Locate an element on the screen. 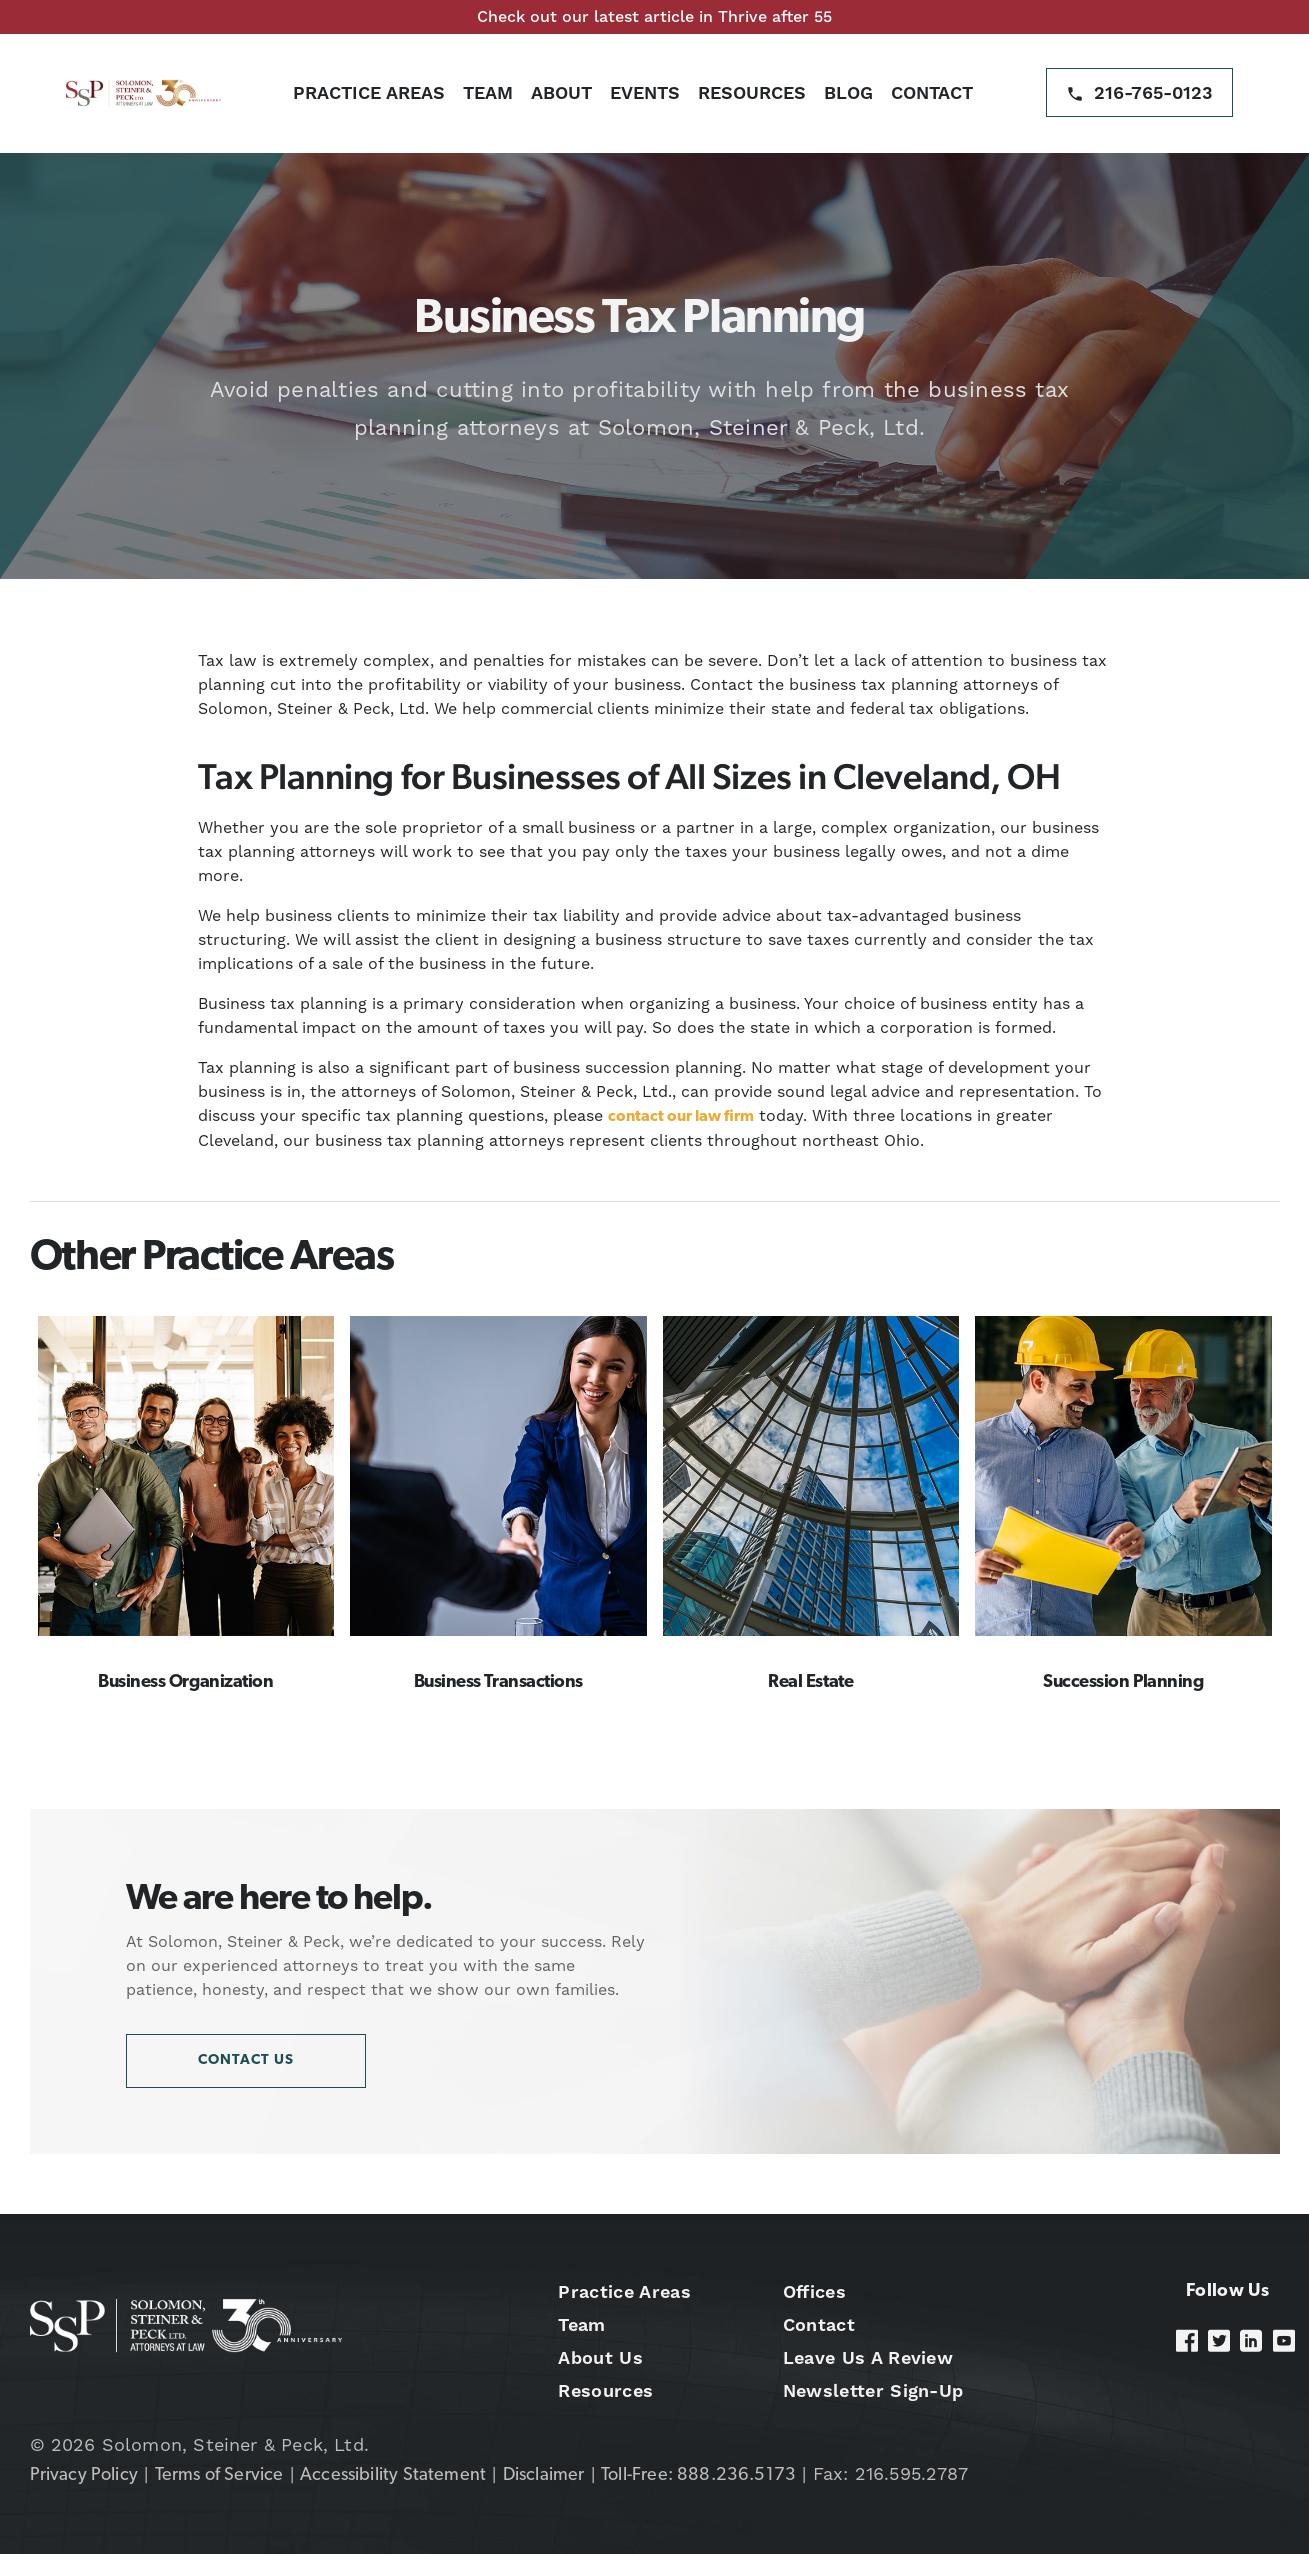 The height and width of the screenshot is (2554, 1309). Privacy Policy is located at coordinates (84, 2475).